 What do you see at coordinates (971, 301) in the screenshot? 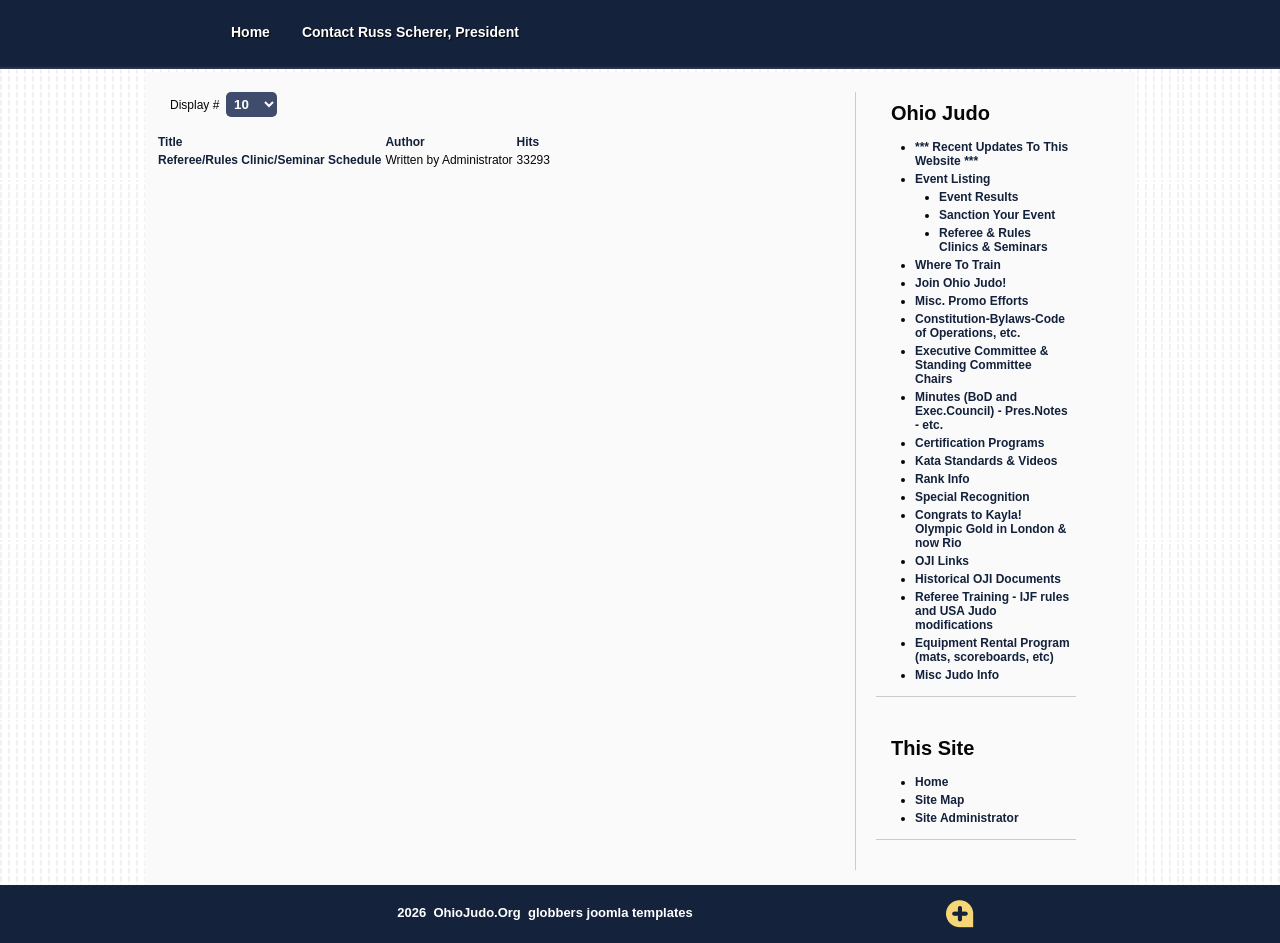
I see `Misc. Promo Efforts` at bounding box center [971, 301].